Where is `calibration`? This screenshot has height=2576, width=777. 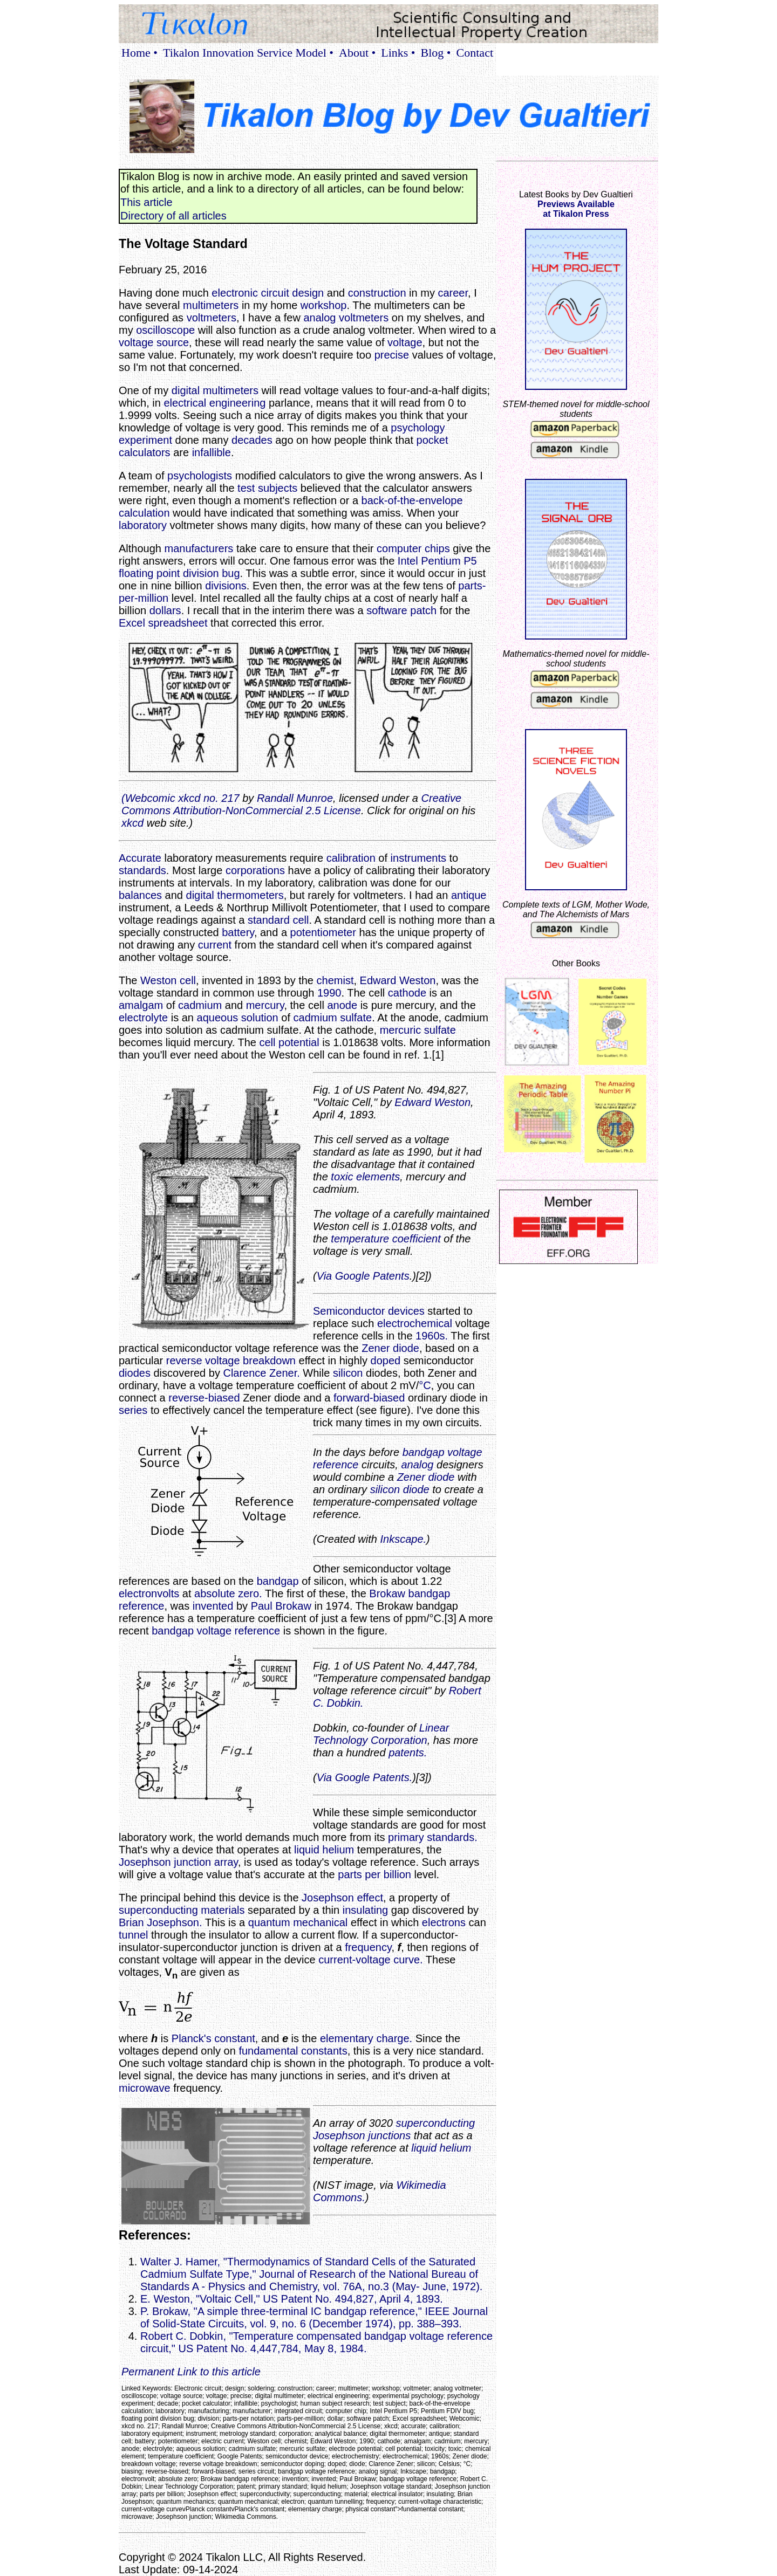 calibration is located at coordinates (351, 858).